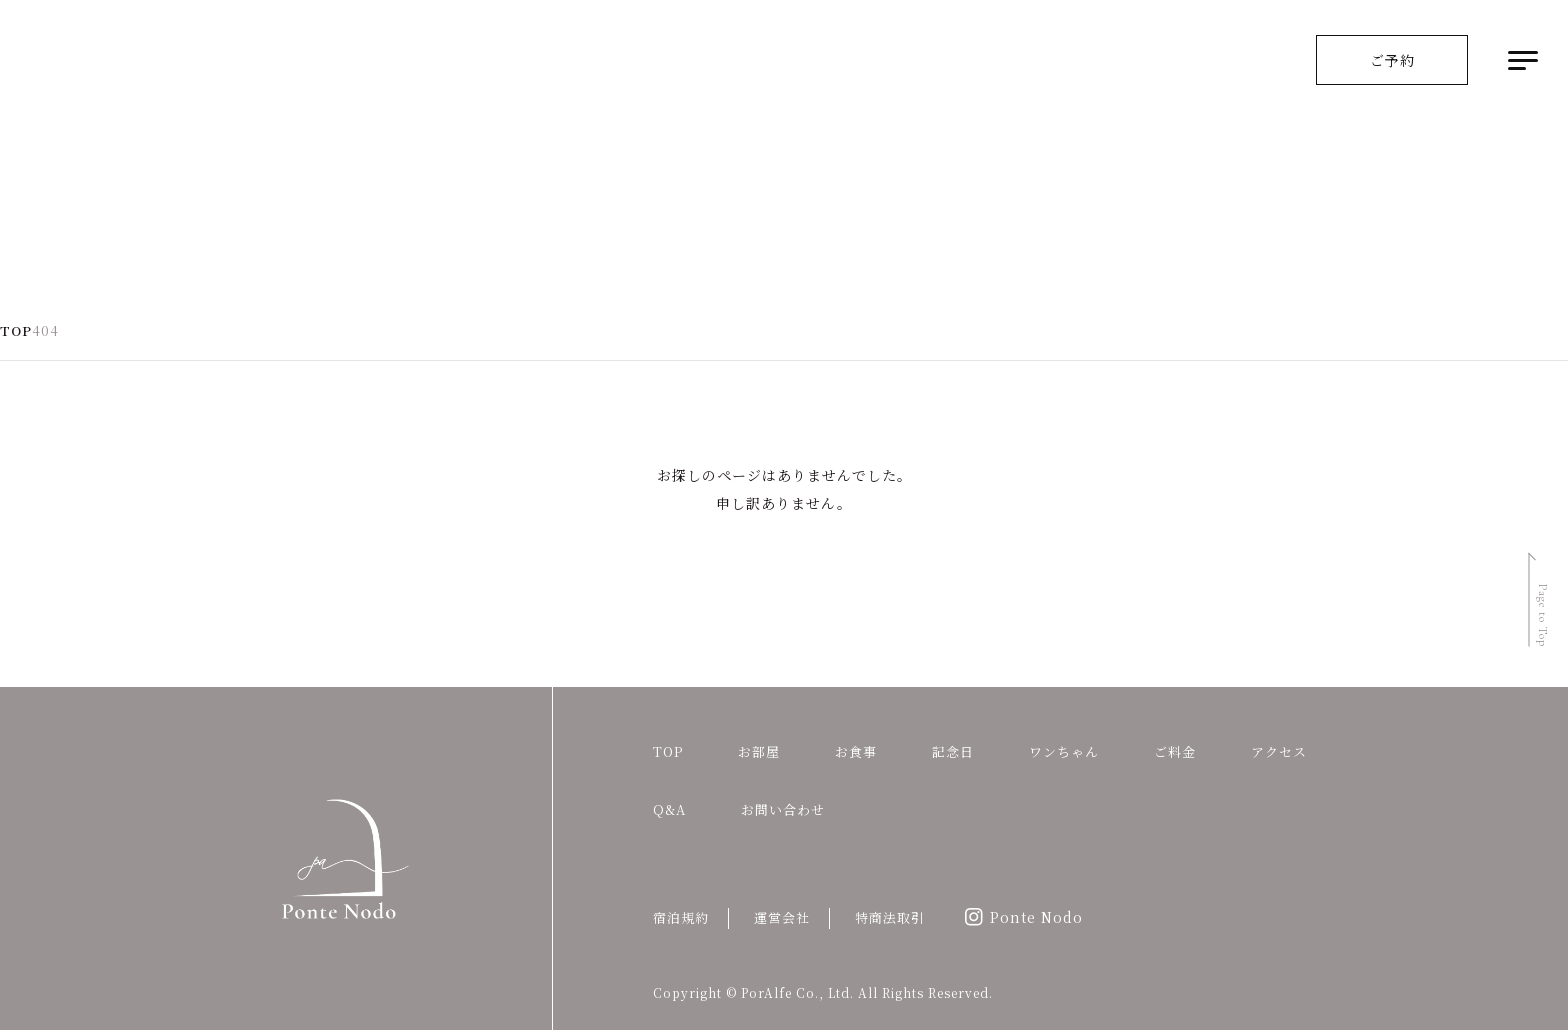 The image size is (1568, 1030). Describe the element at coordinates (1175, 751) in the screenshot. I see `ご料金` at that location.